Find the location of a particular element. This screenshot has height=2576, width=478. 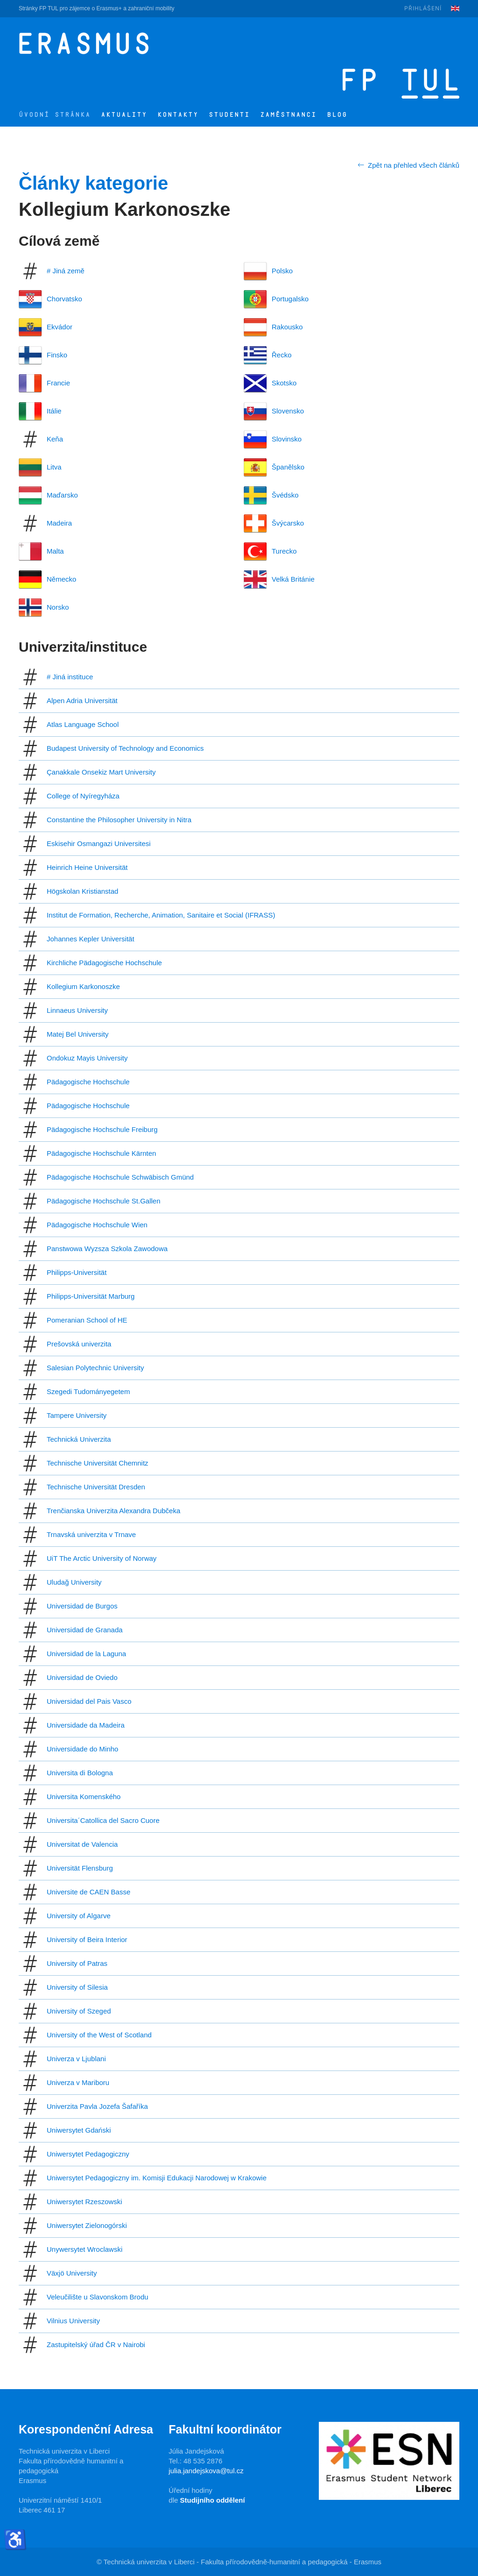

Studenti [button] is located at coordinates (229, 115).